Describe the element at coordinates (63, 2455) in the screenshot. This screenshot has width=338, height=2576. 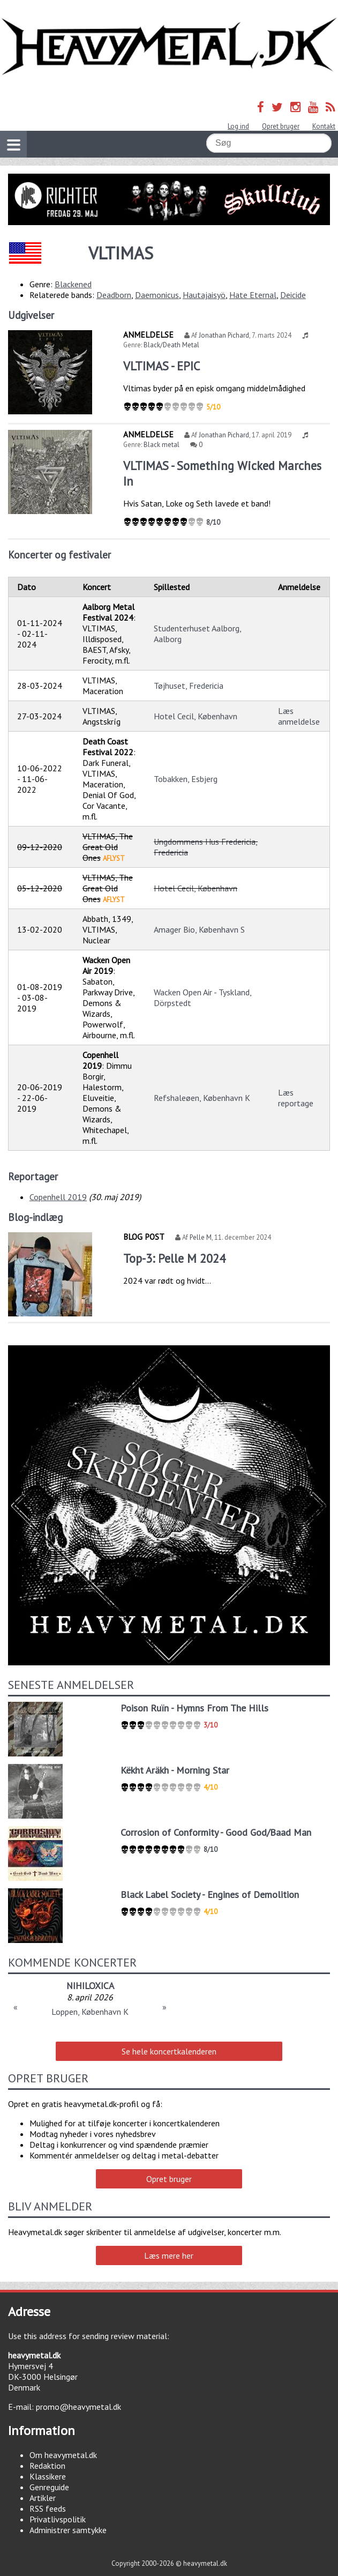
I see `Om heavymetal.dk` at that location.